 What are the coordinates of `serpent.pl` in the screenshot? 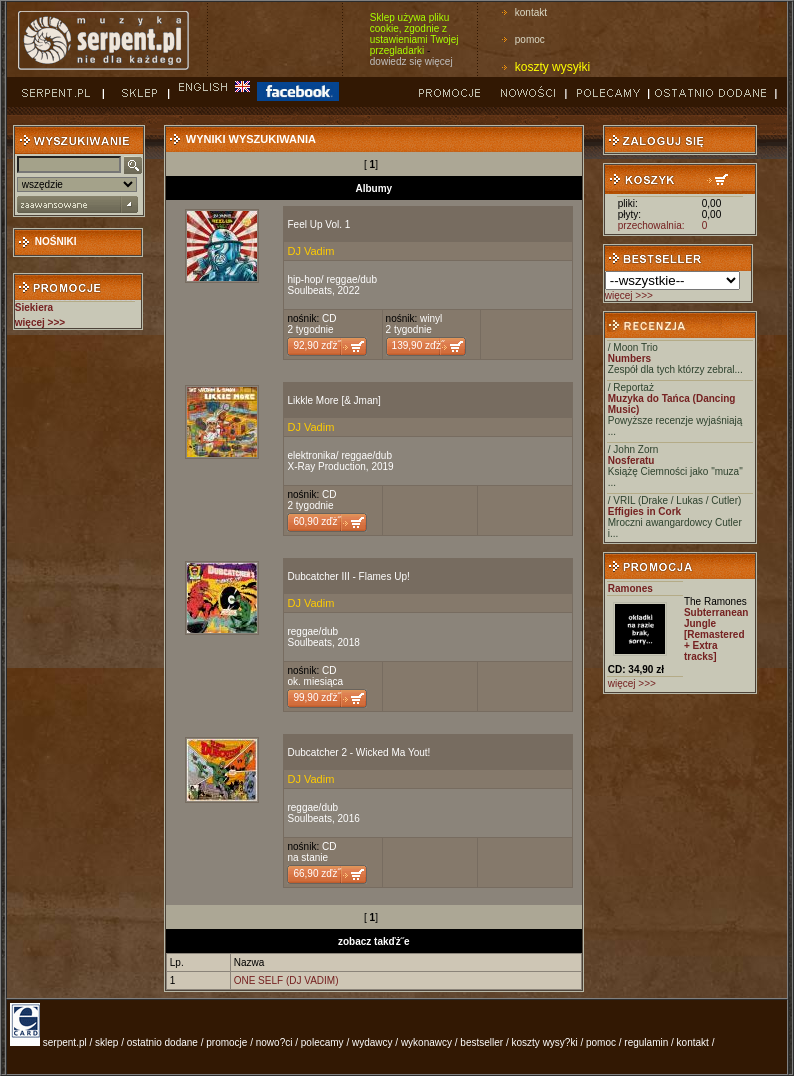 It's located at (65, 1042).